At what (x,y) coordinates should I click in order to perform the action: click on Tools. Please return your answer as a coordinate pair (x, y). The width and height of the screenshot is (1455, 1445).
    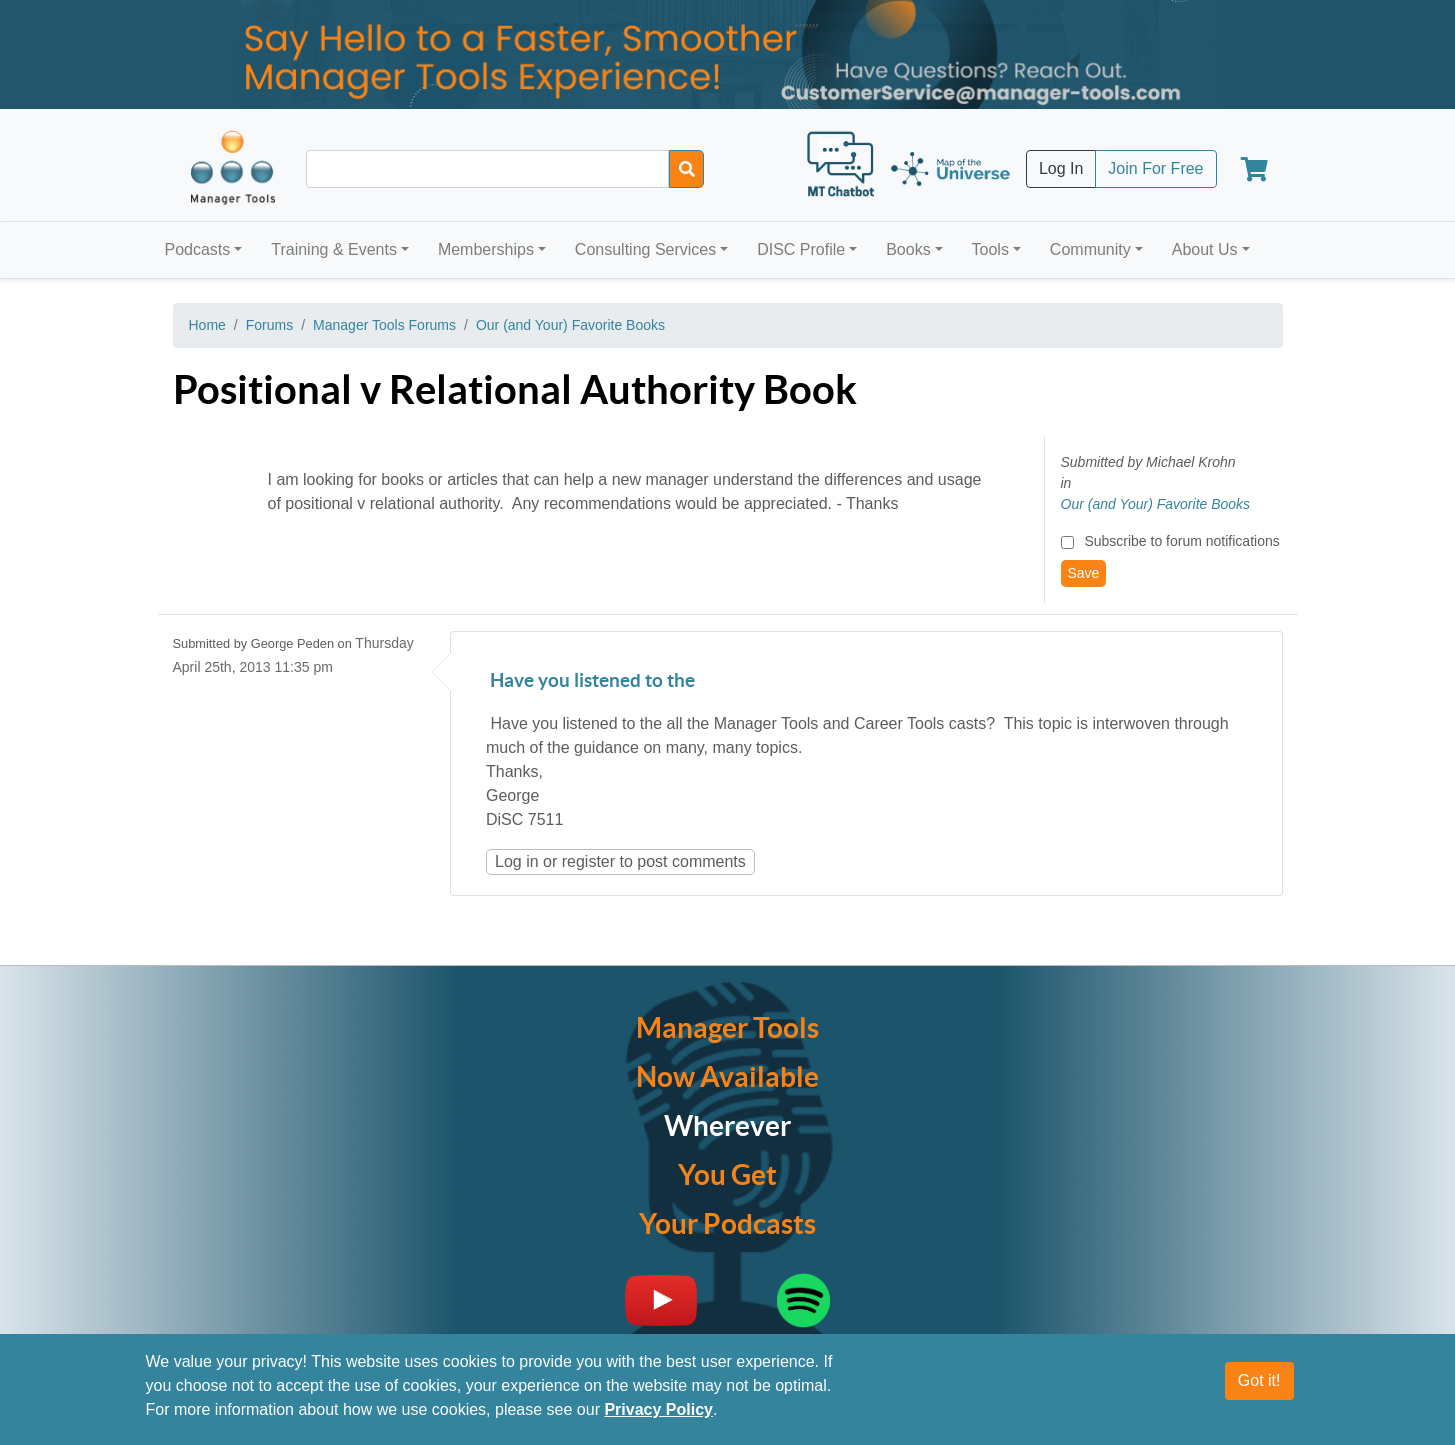
    Looking at the image, I should click on (990, 249).